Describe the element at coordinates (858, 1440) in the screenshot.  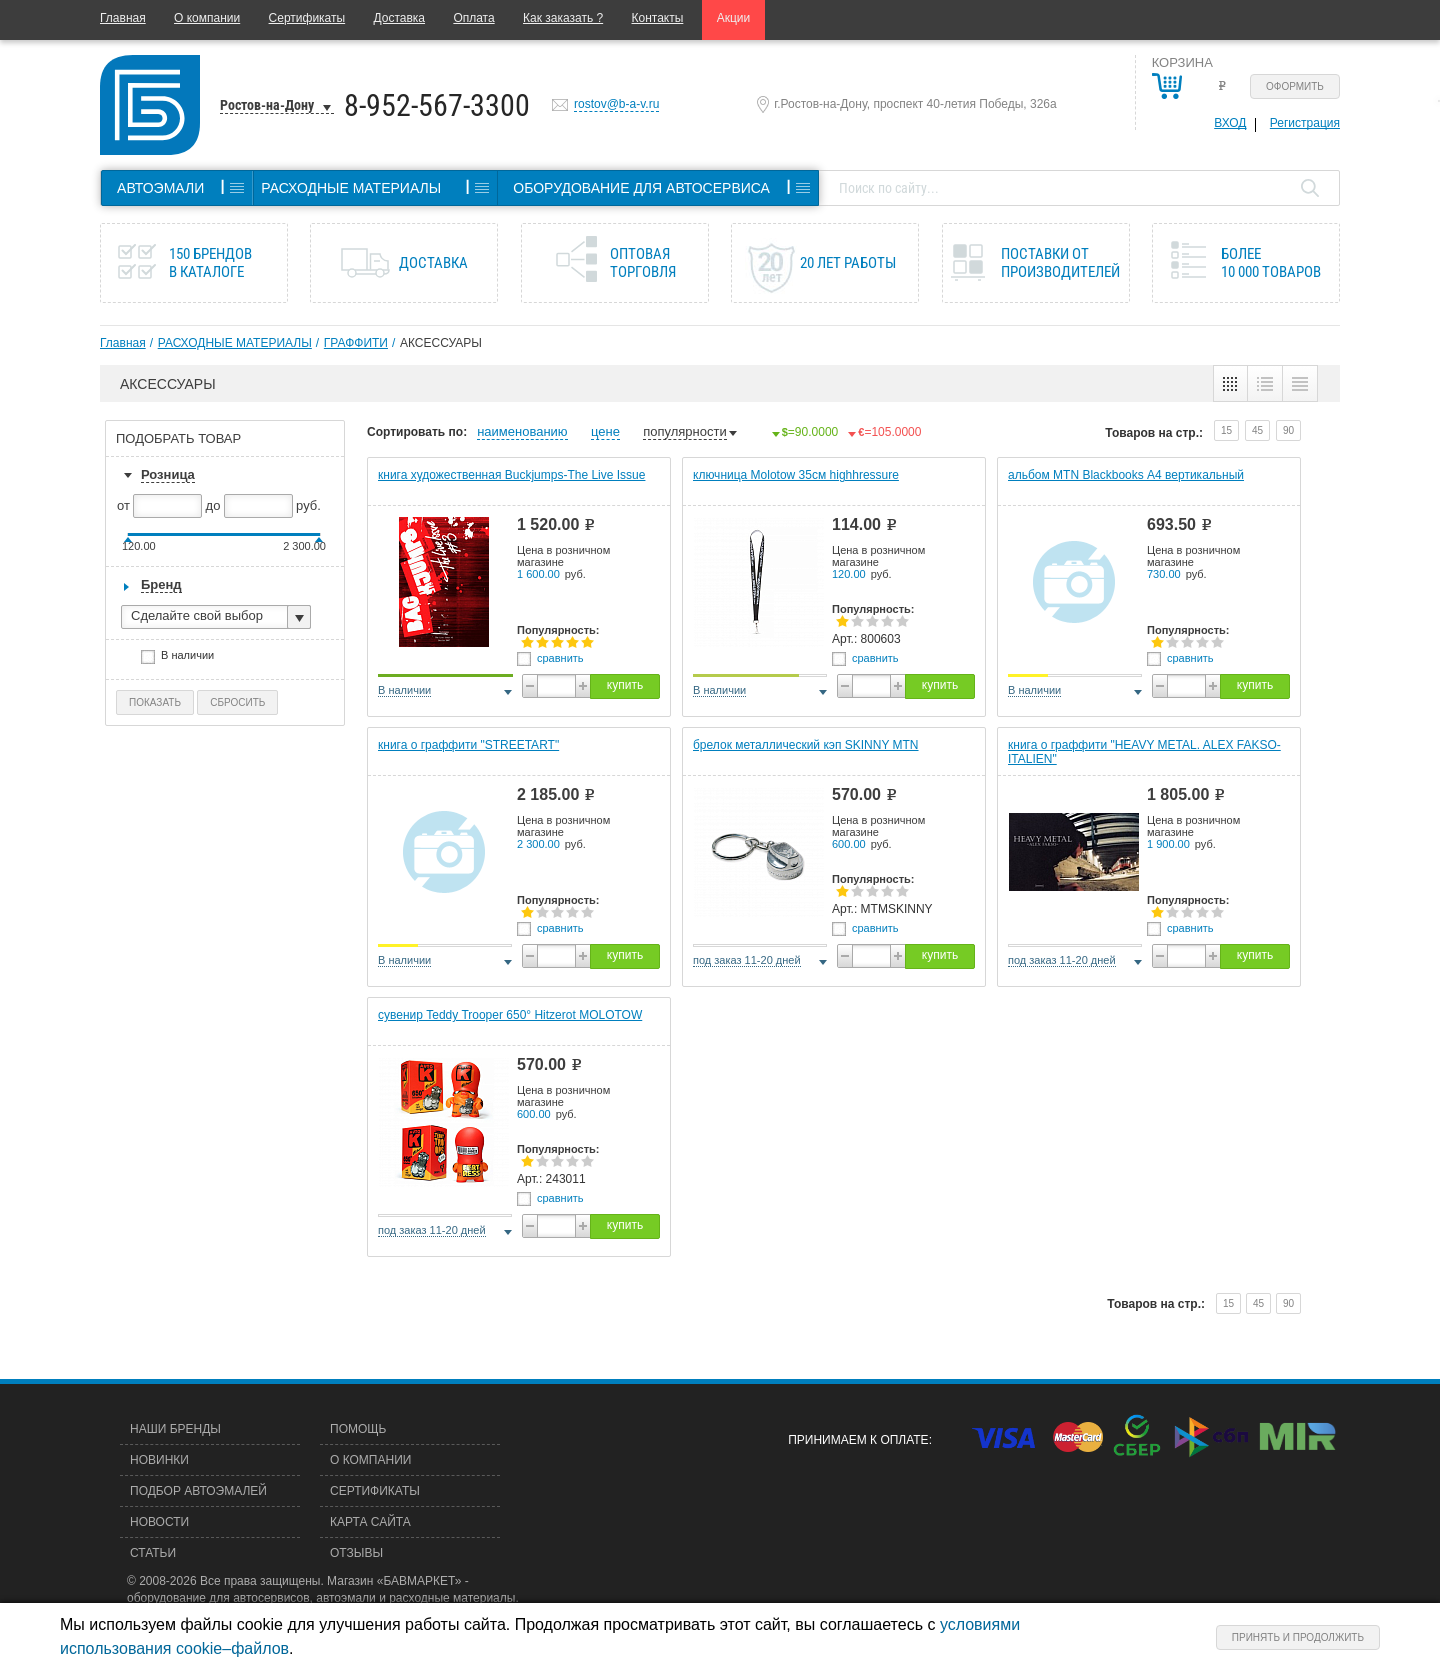
I see `Принимаем к оплате` at that location.